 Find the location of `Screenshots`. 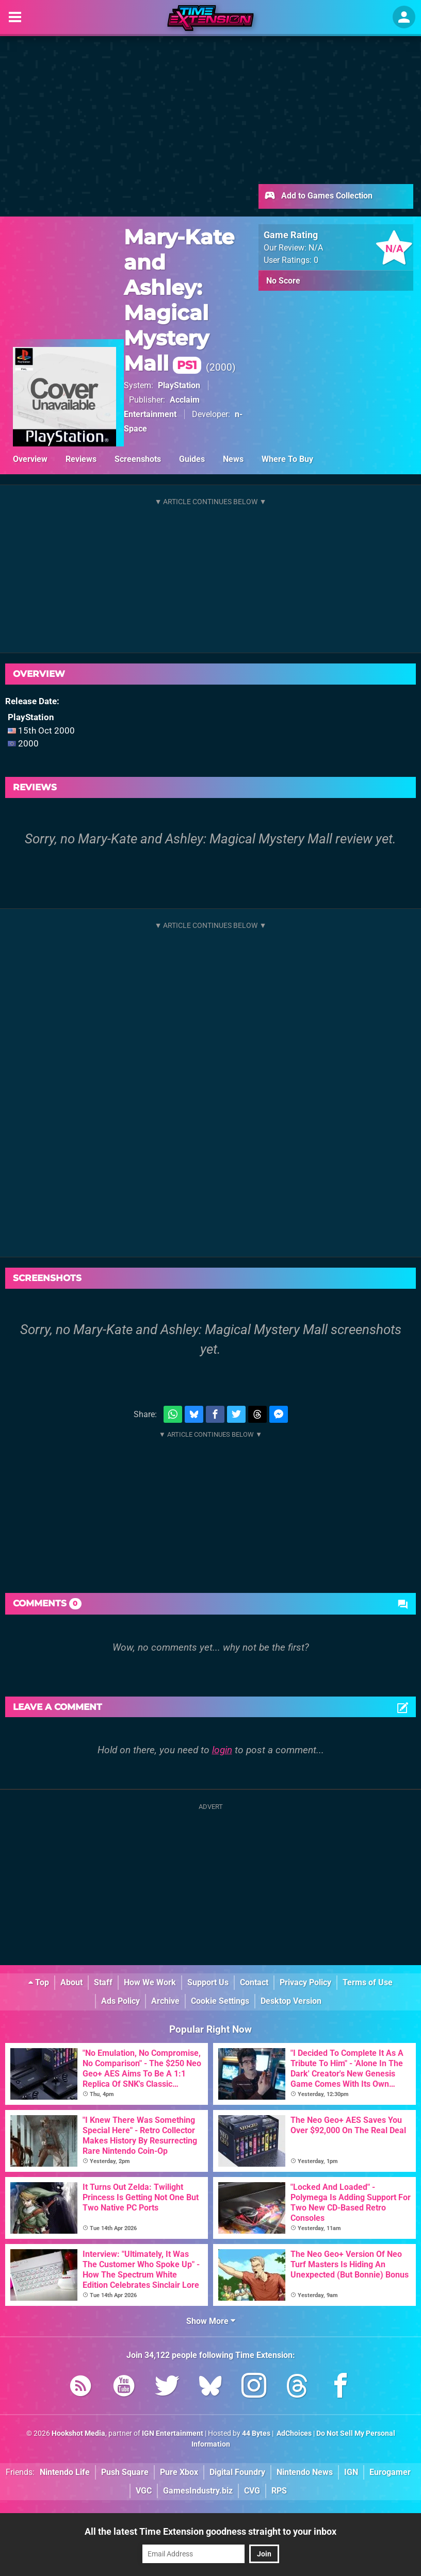

Screenshots is located at coordinates (138, 459).